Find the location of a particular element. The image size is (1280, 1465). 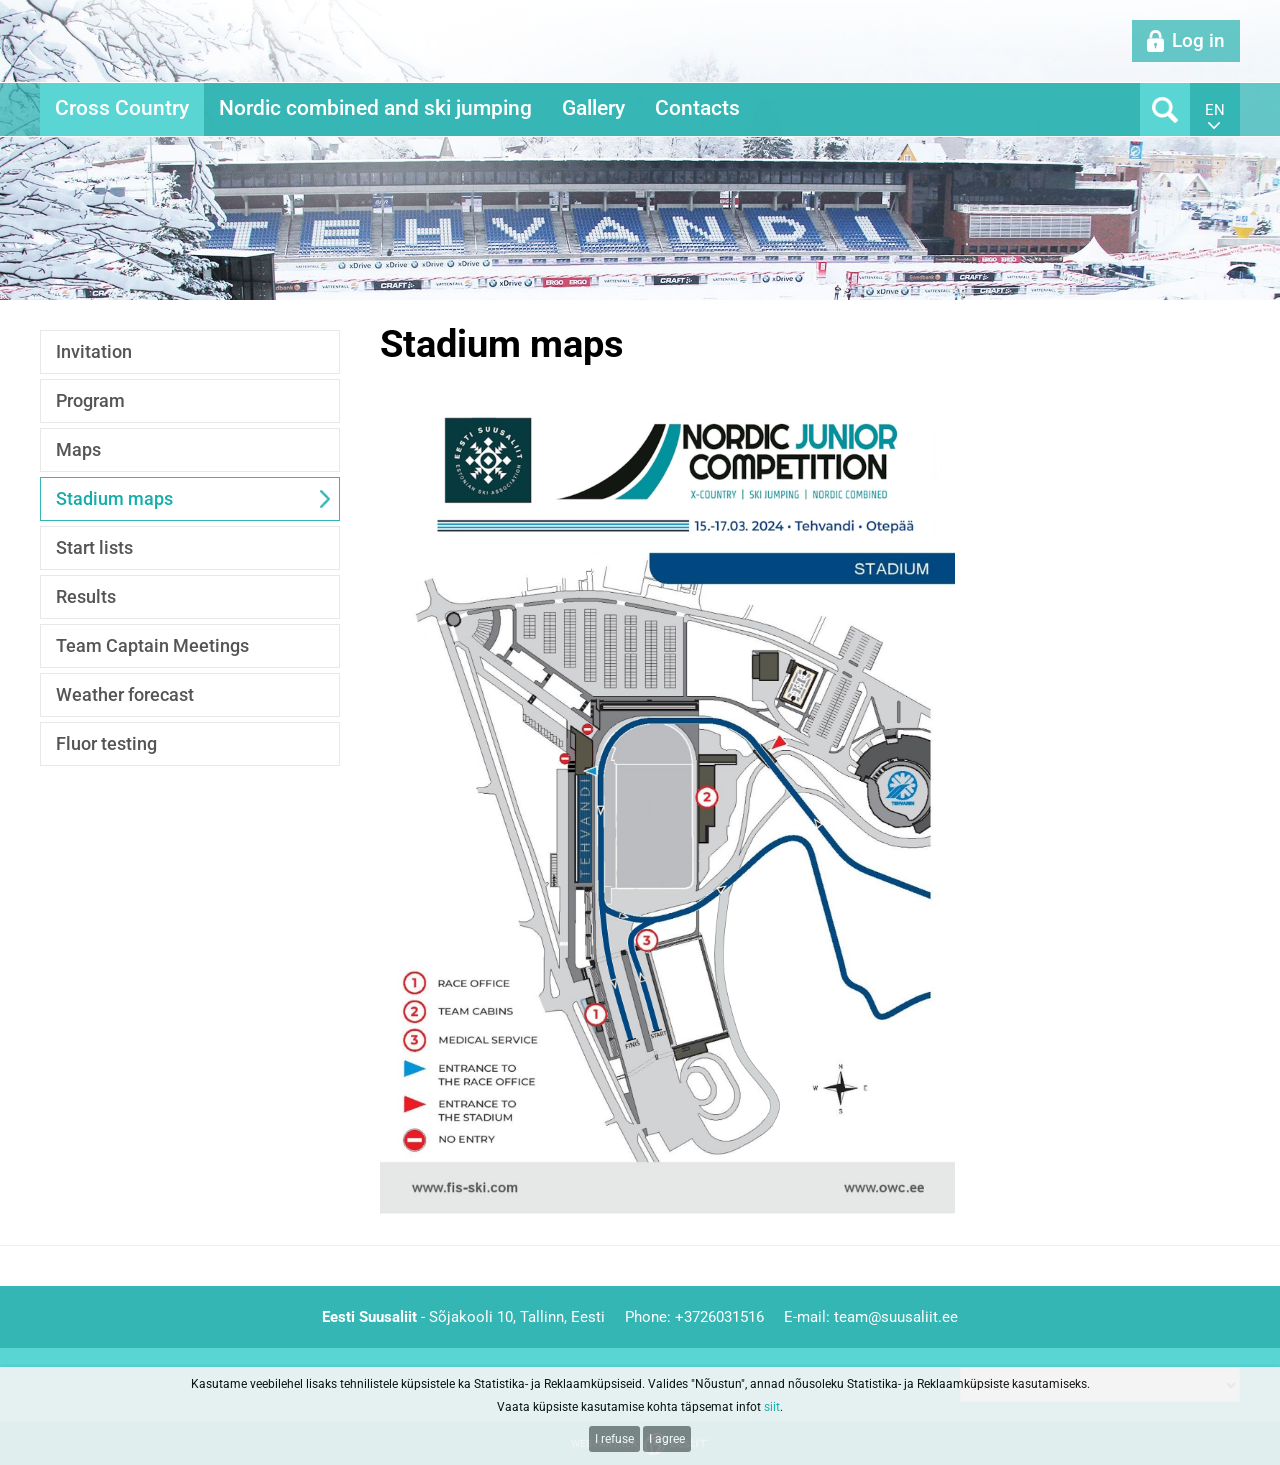

Invitation is located at coordinates (94, 351).